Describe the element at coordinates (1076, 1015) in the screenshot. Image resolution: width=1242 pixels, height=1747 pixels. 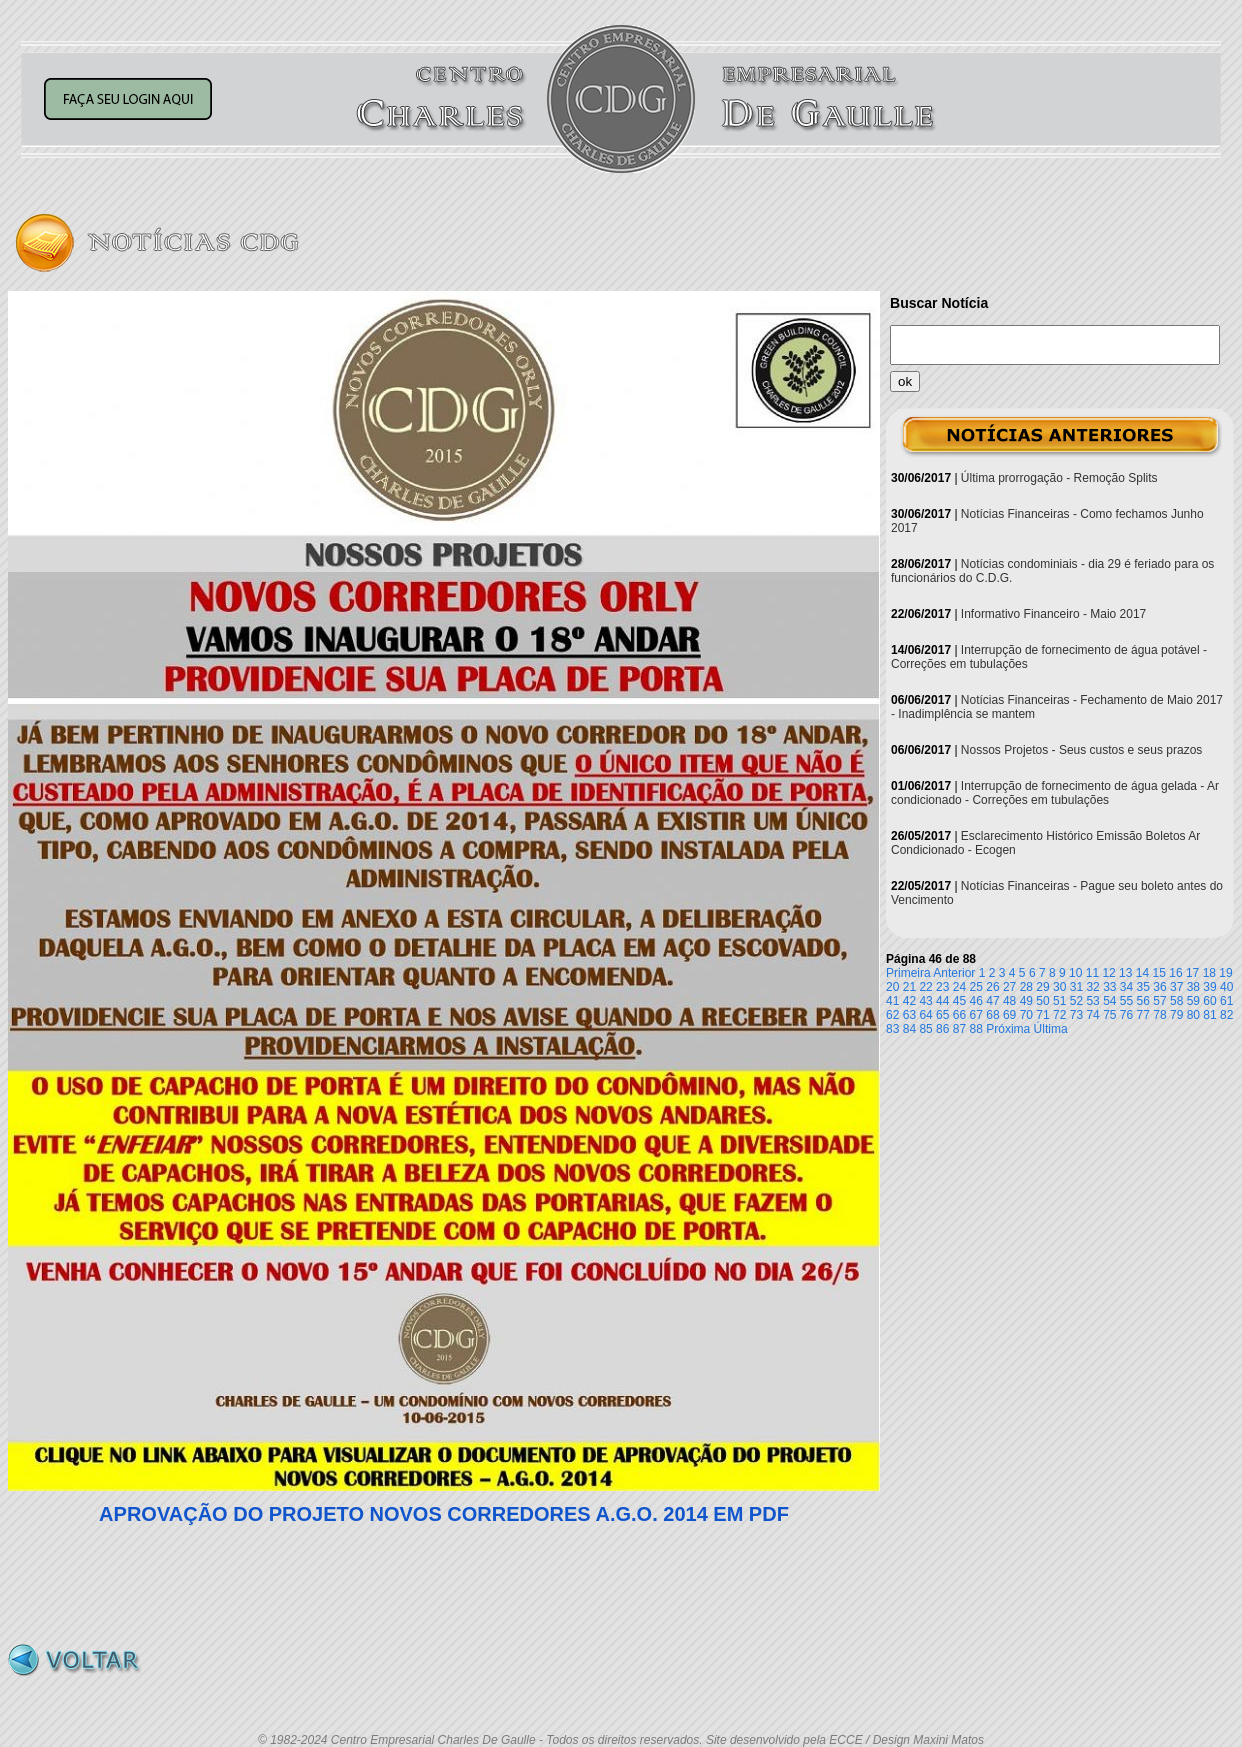
I see `73` at that location.